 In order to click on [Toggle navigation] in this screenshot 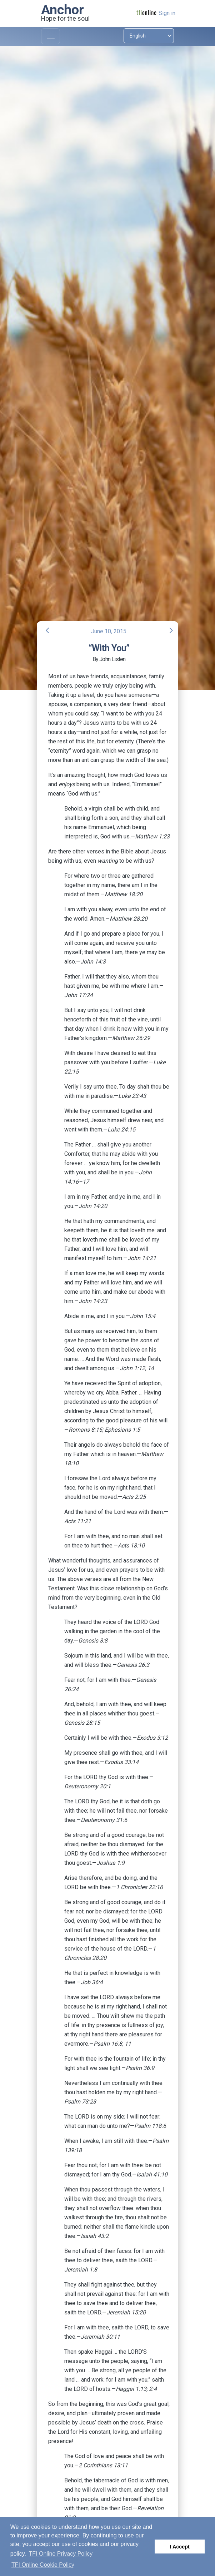, I will do `click(50, 36)`.